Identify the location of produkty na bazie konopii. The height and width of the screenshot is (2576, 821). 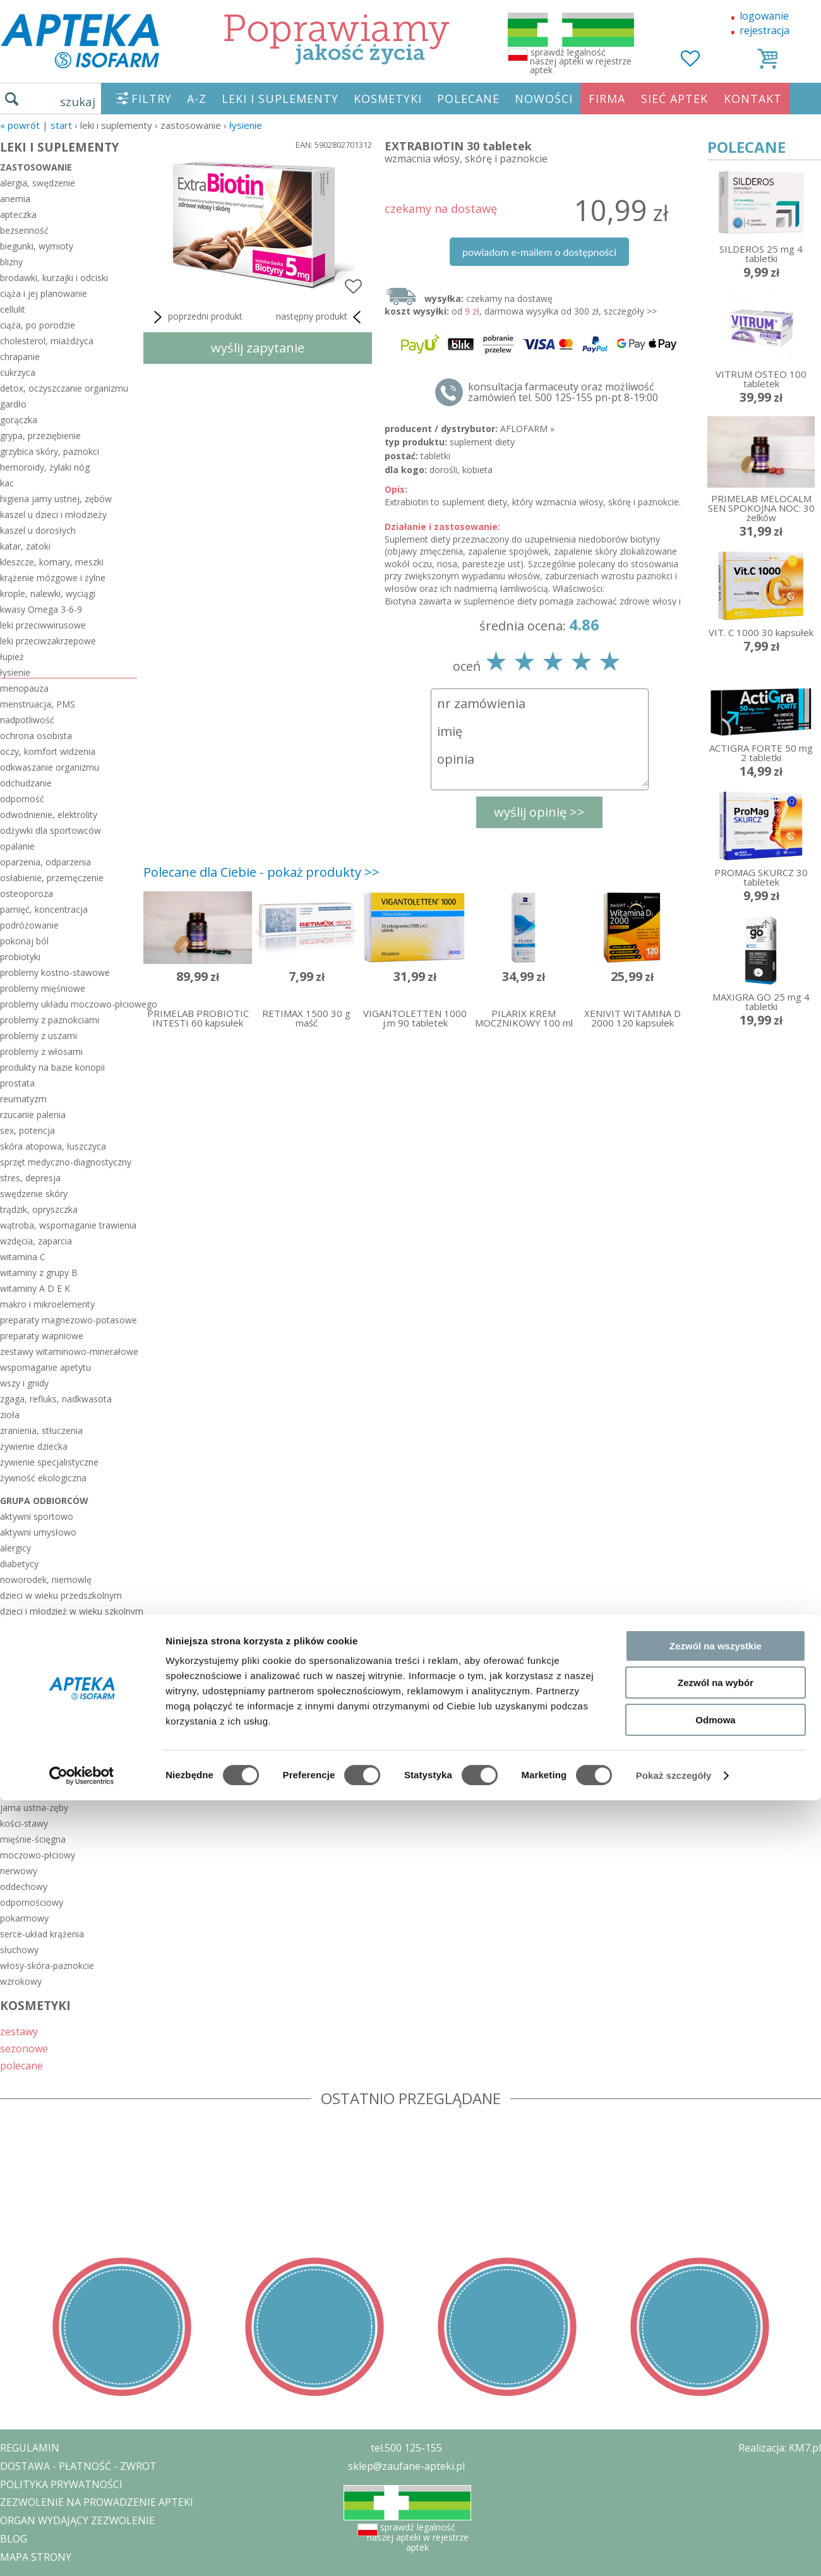
(52, 1067).